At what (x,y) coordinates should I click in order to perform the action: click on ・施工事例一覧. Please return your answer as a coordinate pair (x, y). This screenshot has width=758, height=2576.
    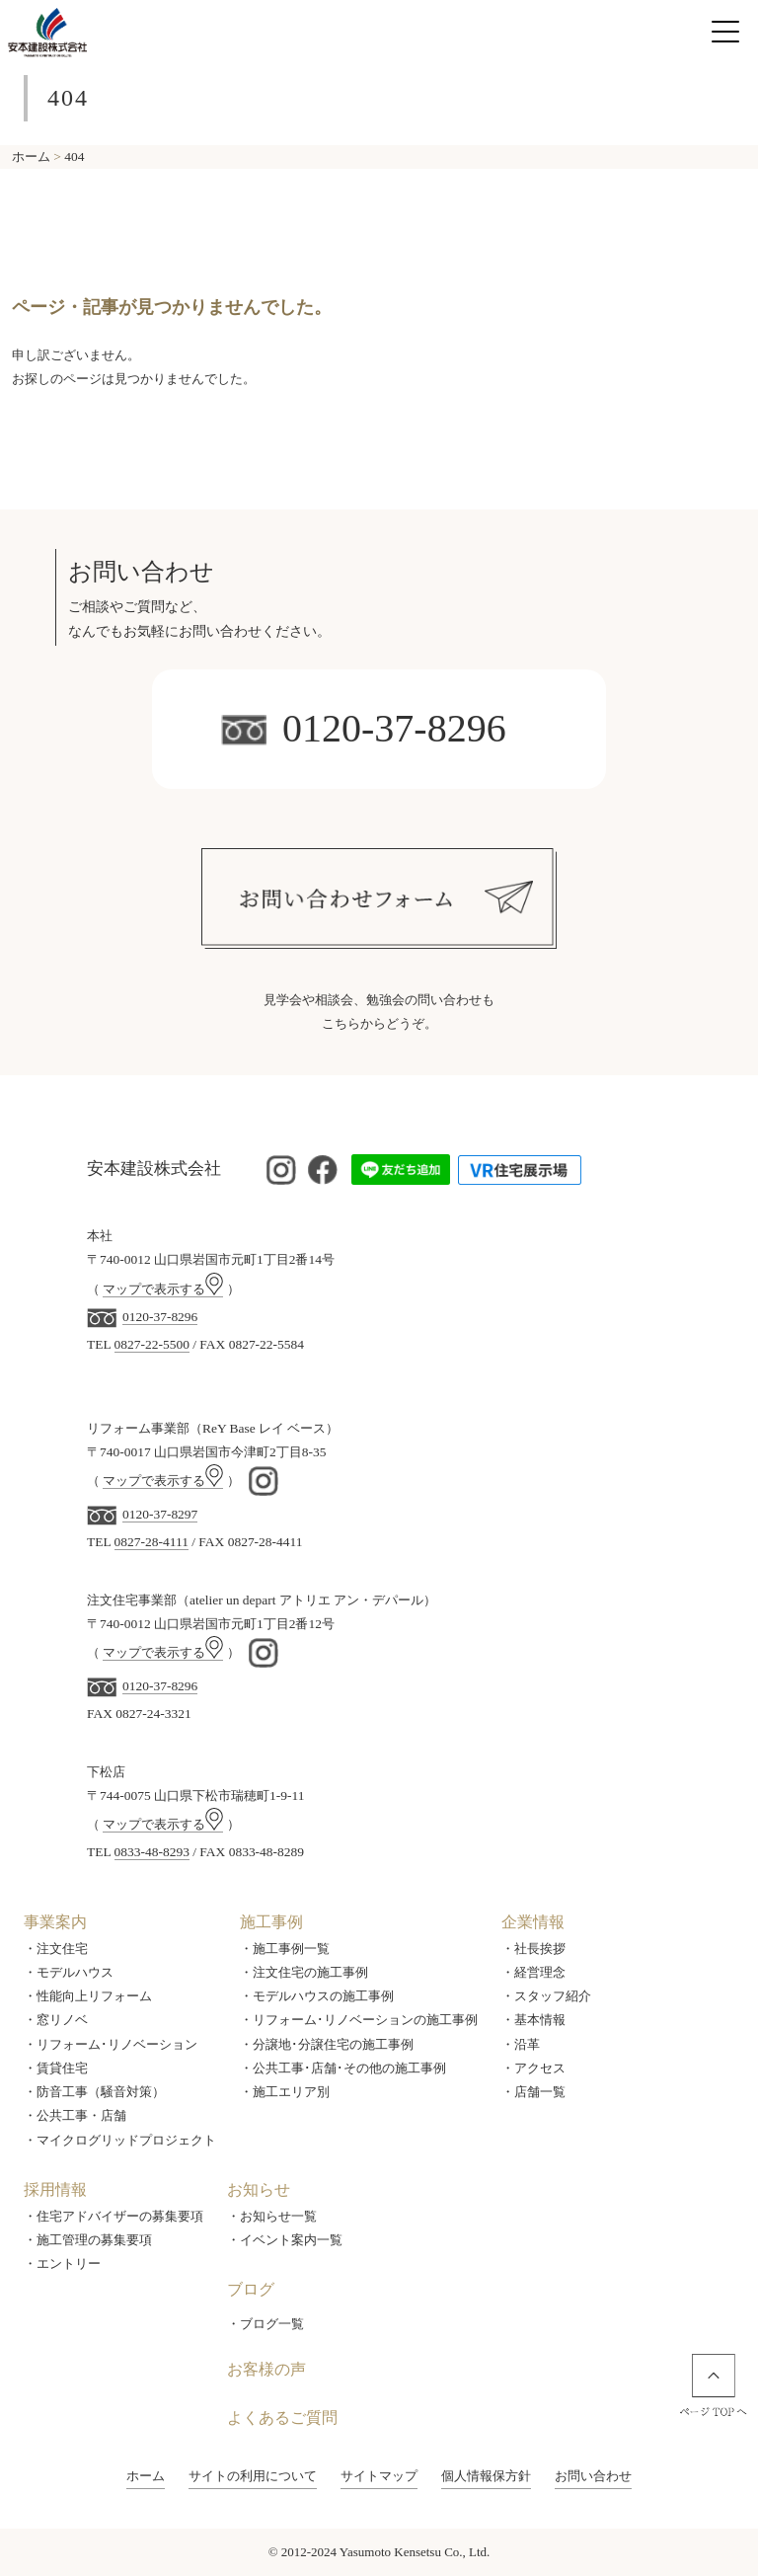
    Looking at the image, I should click on (285, 1948).